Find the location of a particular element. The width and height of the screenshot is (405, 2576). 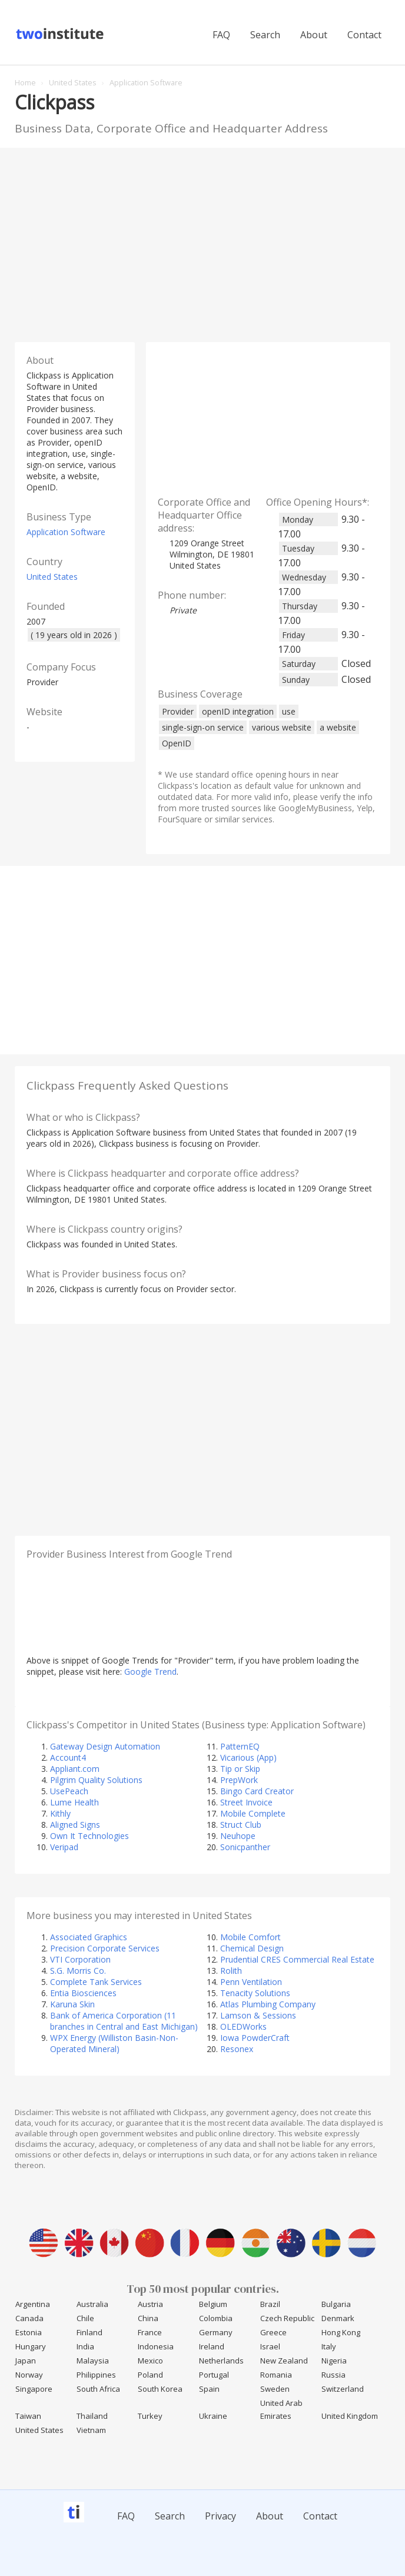

Spain is located at coordinates (209, 2389).